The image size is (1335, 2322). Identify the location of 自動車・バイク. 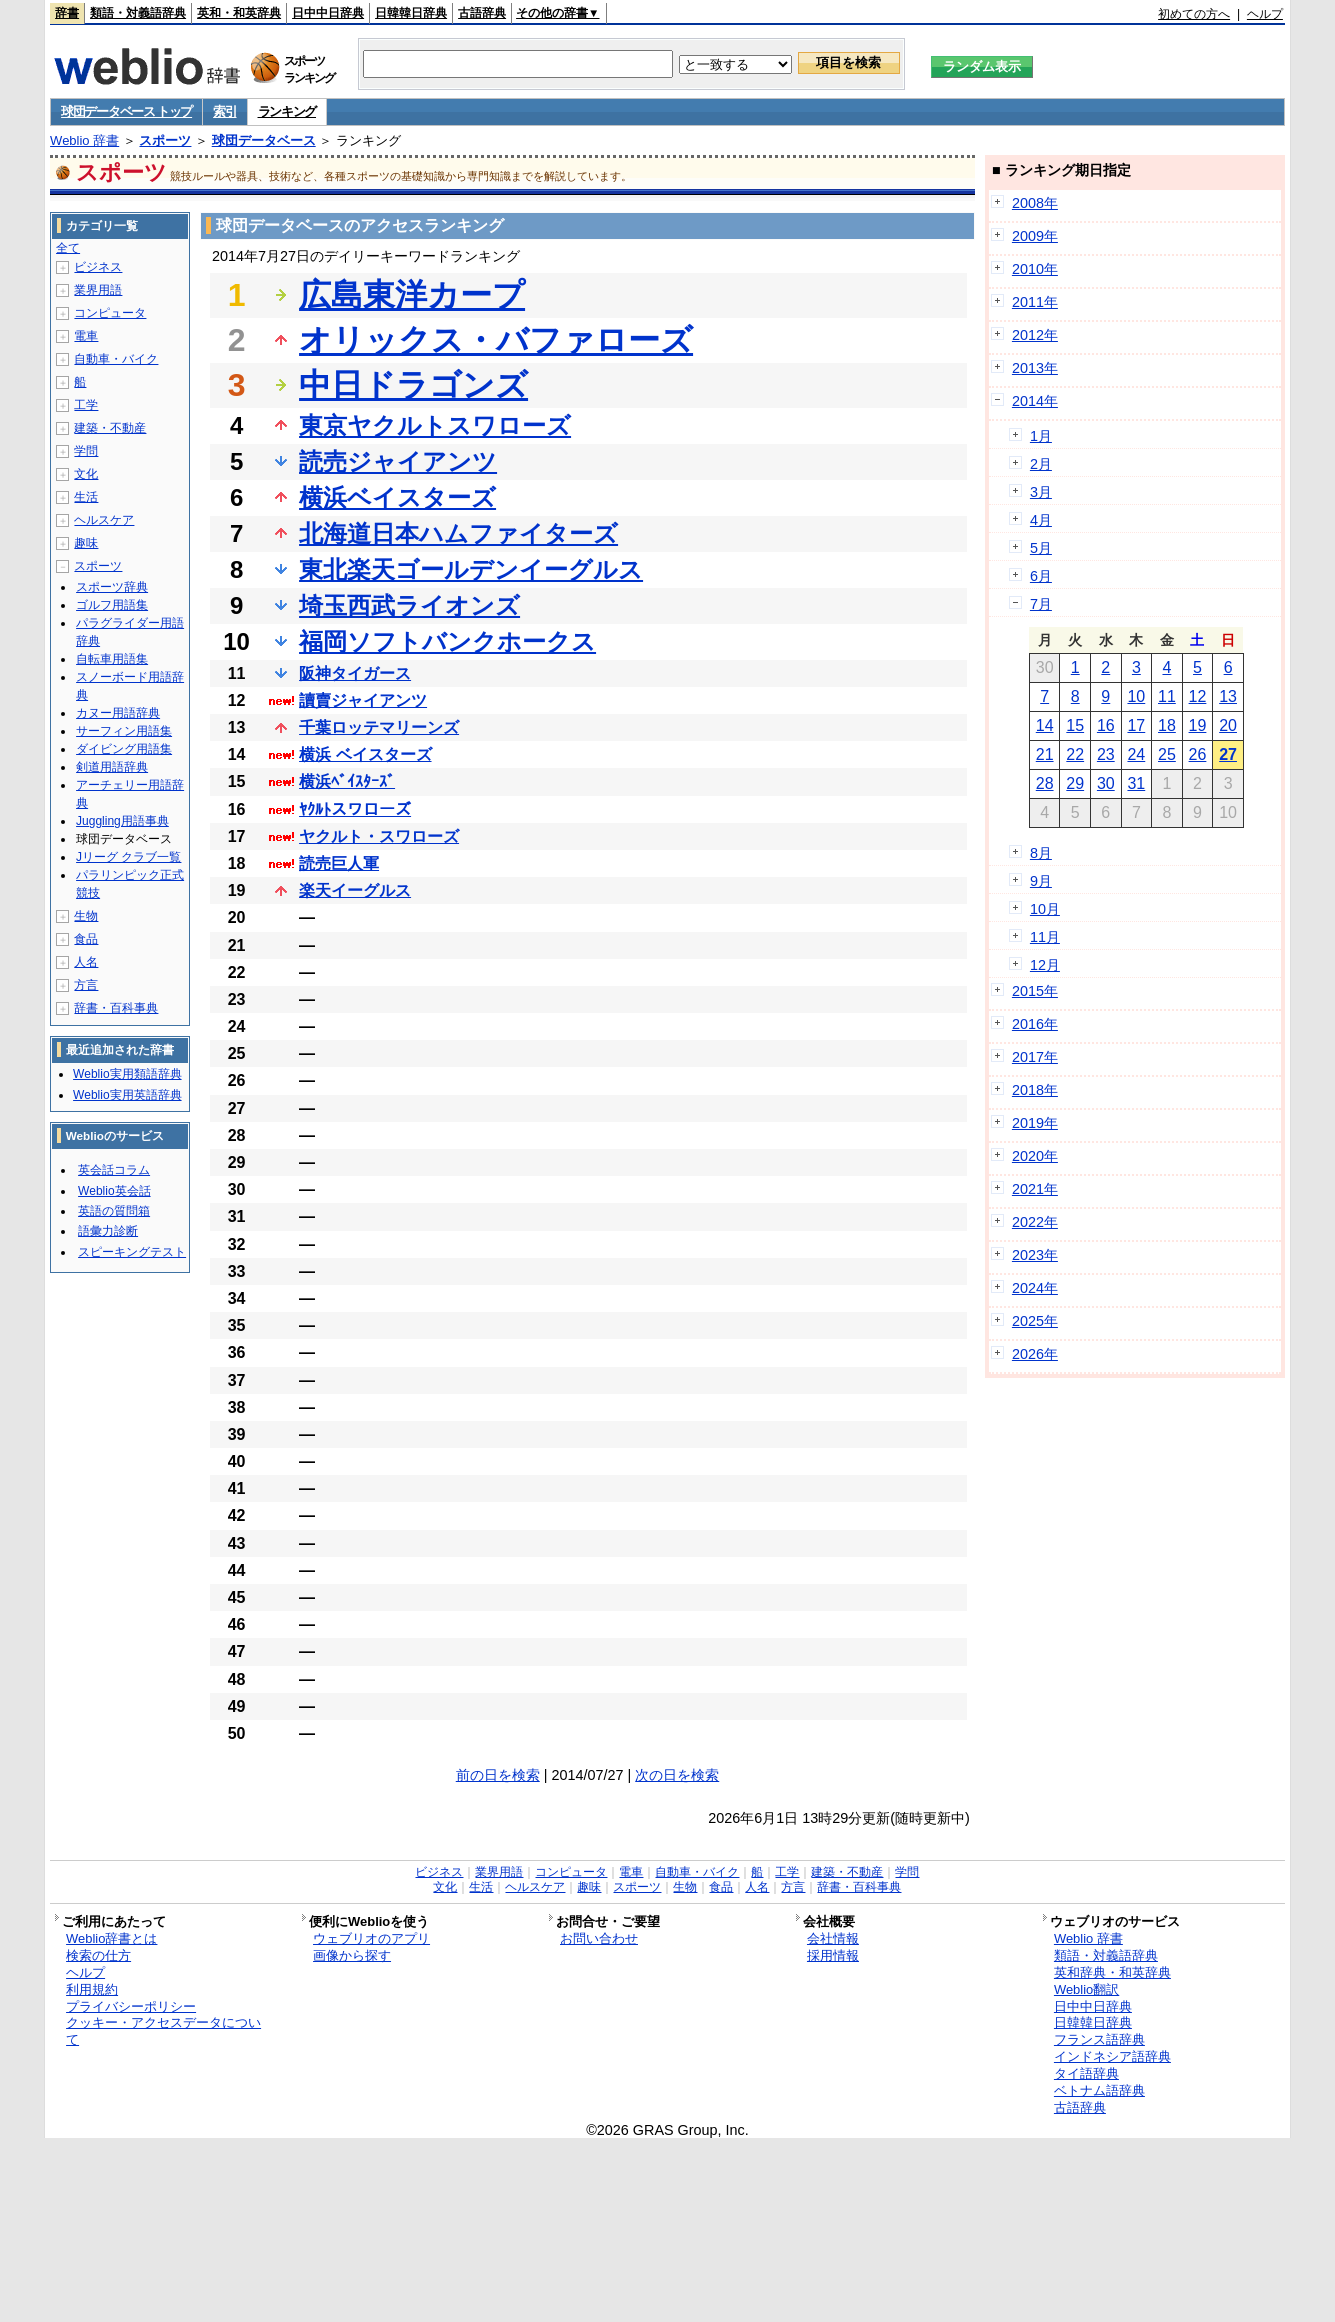
(116, 359).